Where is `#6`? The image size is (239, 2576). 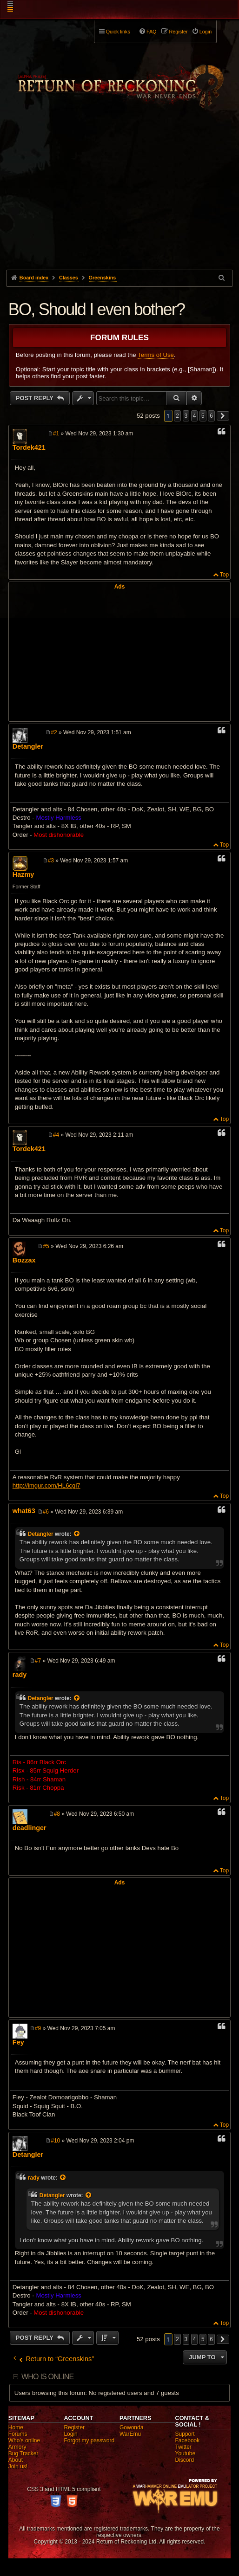
#6 is located at coordinates (46, 1511).